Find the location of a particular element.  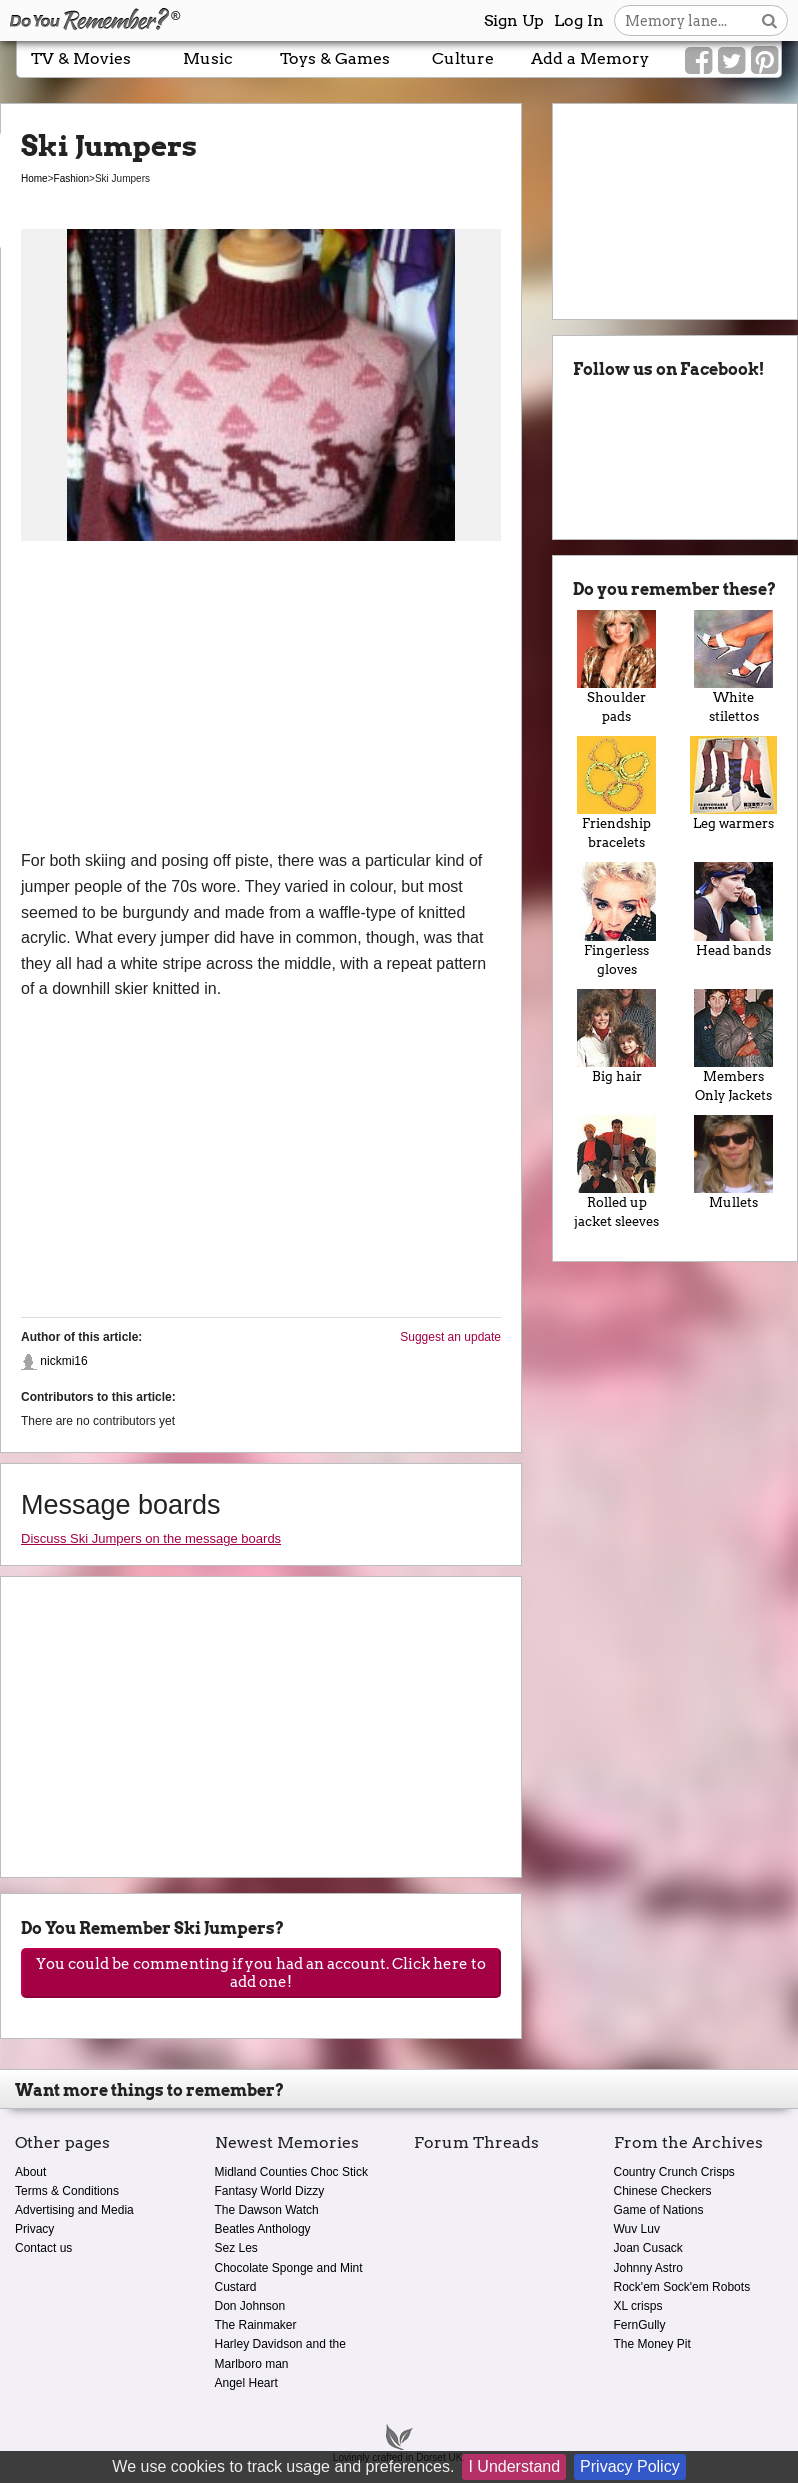

Country Crunch Crisps is located at coordinates (674, 2172).